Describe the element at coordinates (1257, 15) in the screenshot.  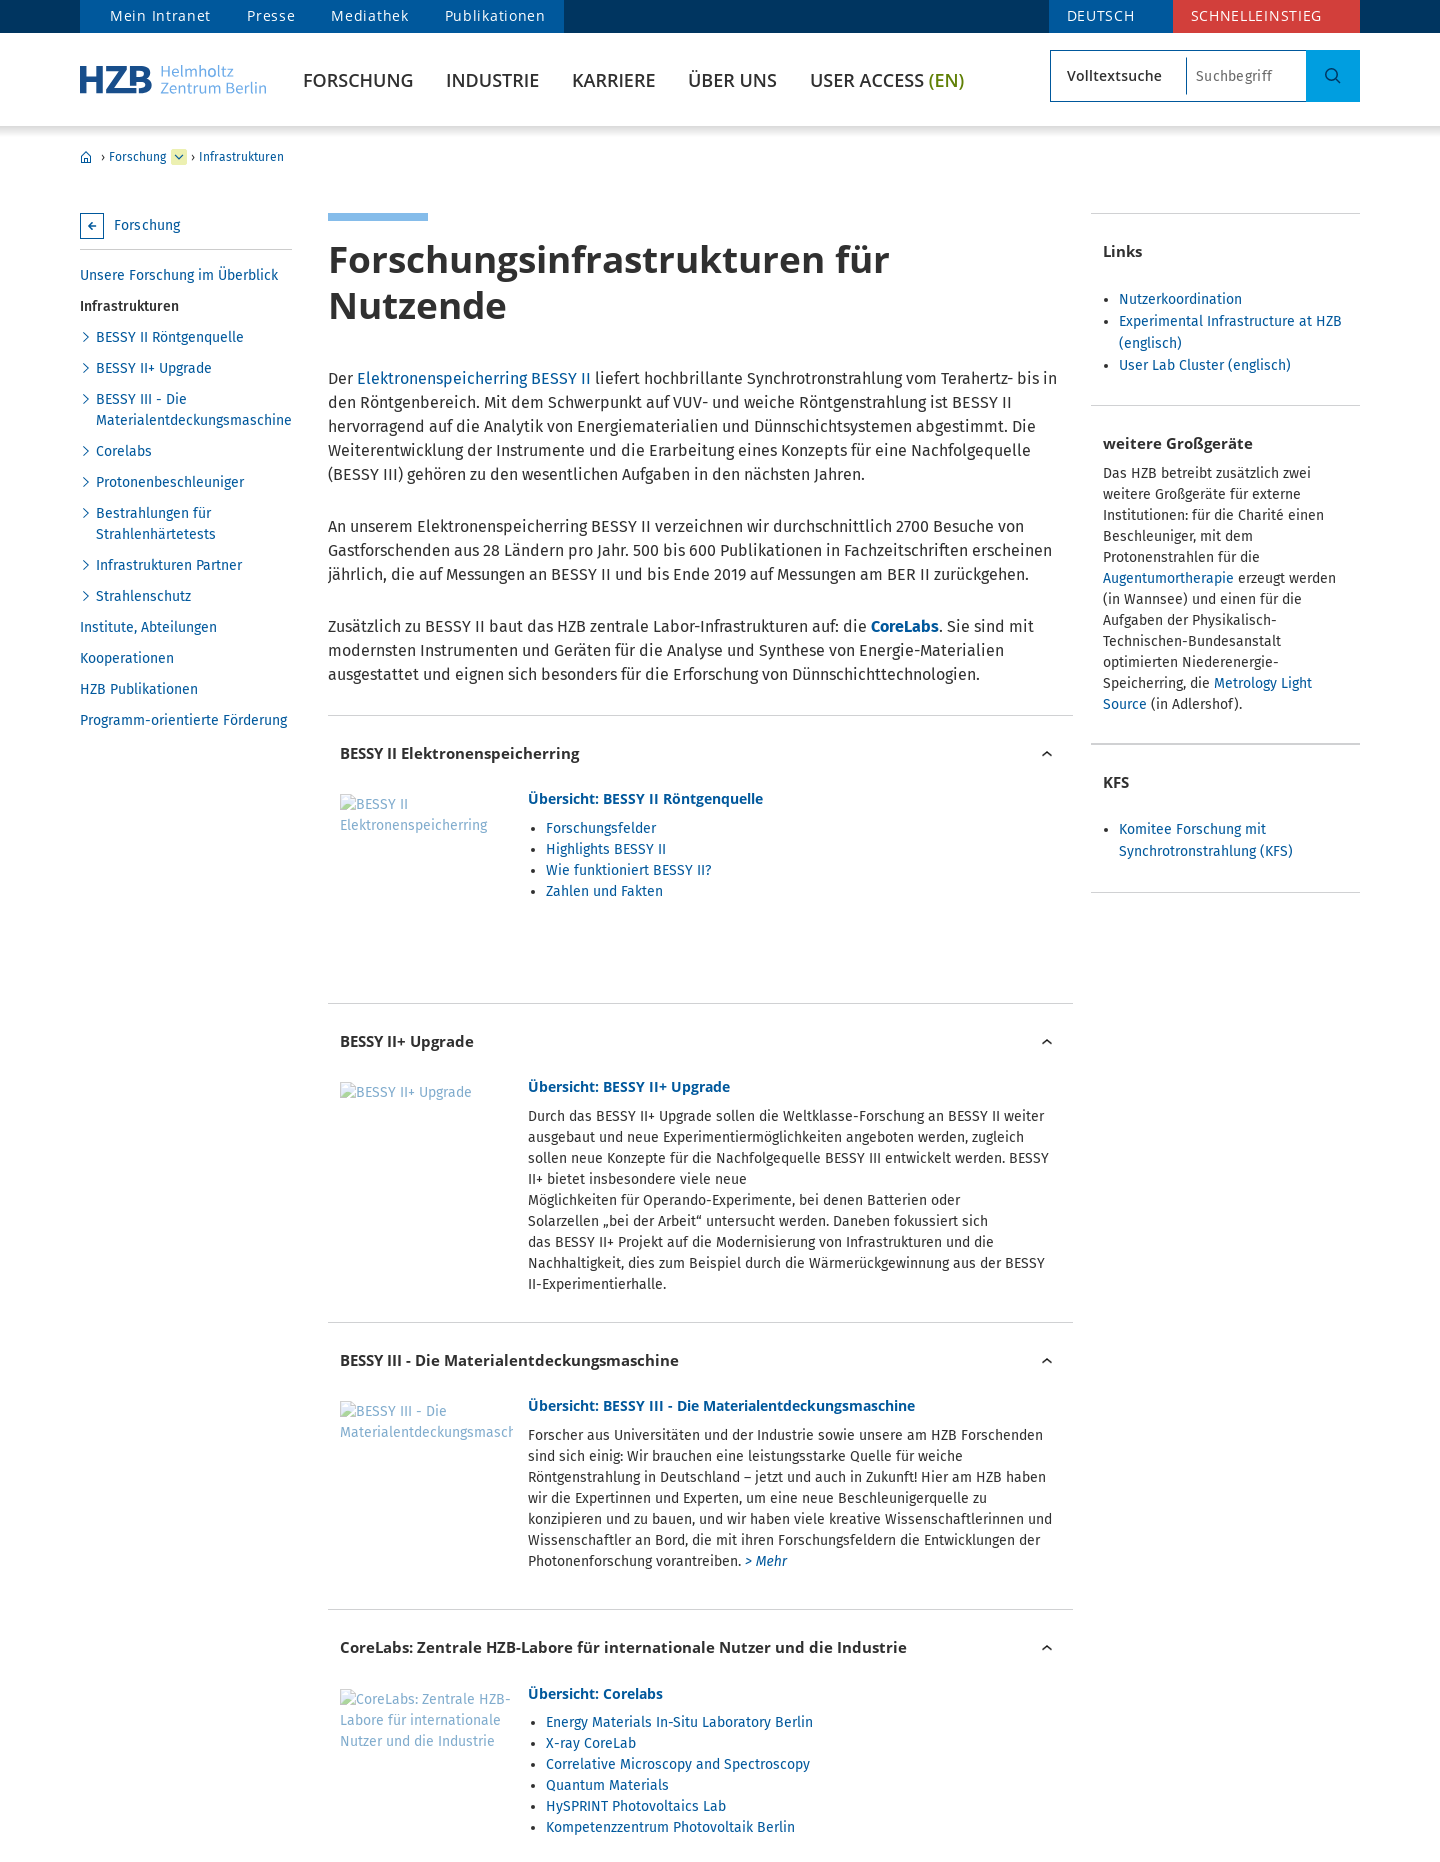
I see `Schnelleinstieg` at that location.